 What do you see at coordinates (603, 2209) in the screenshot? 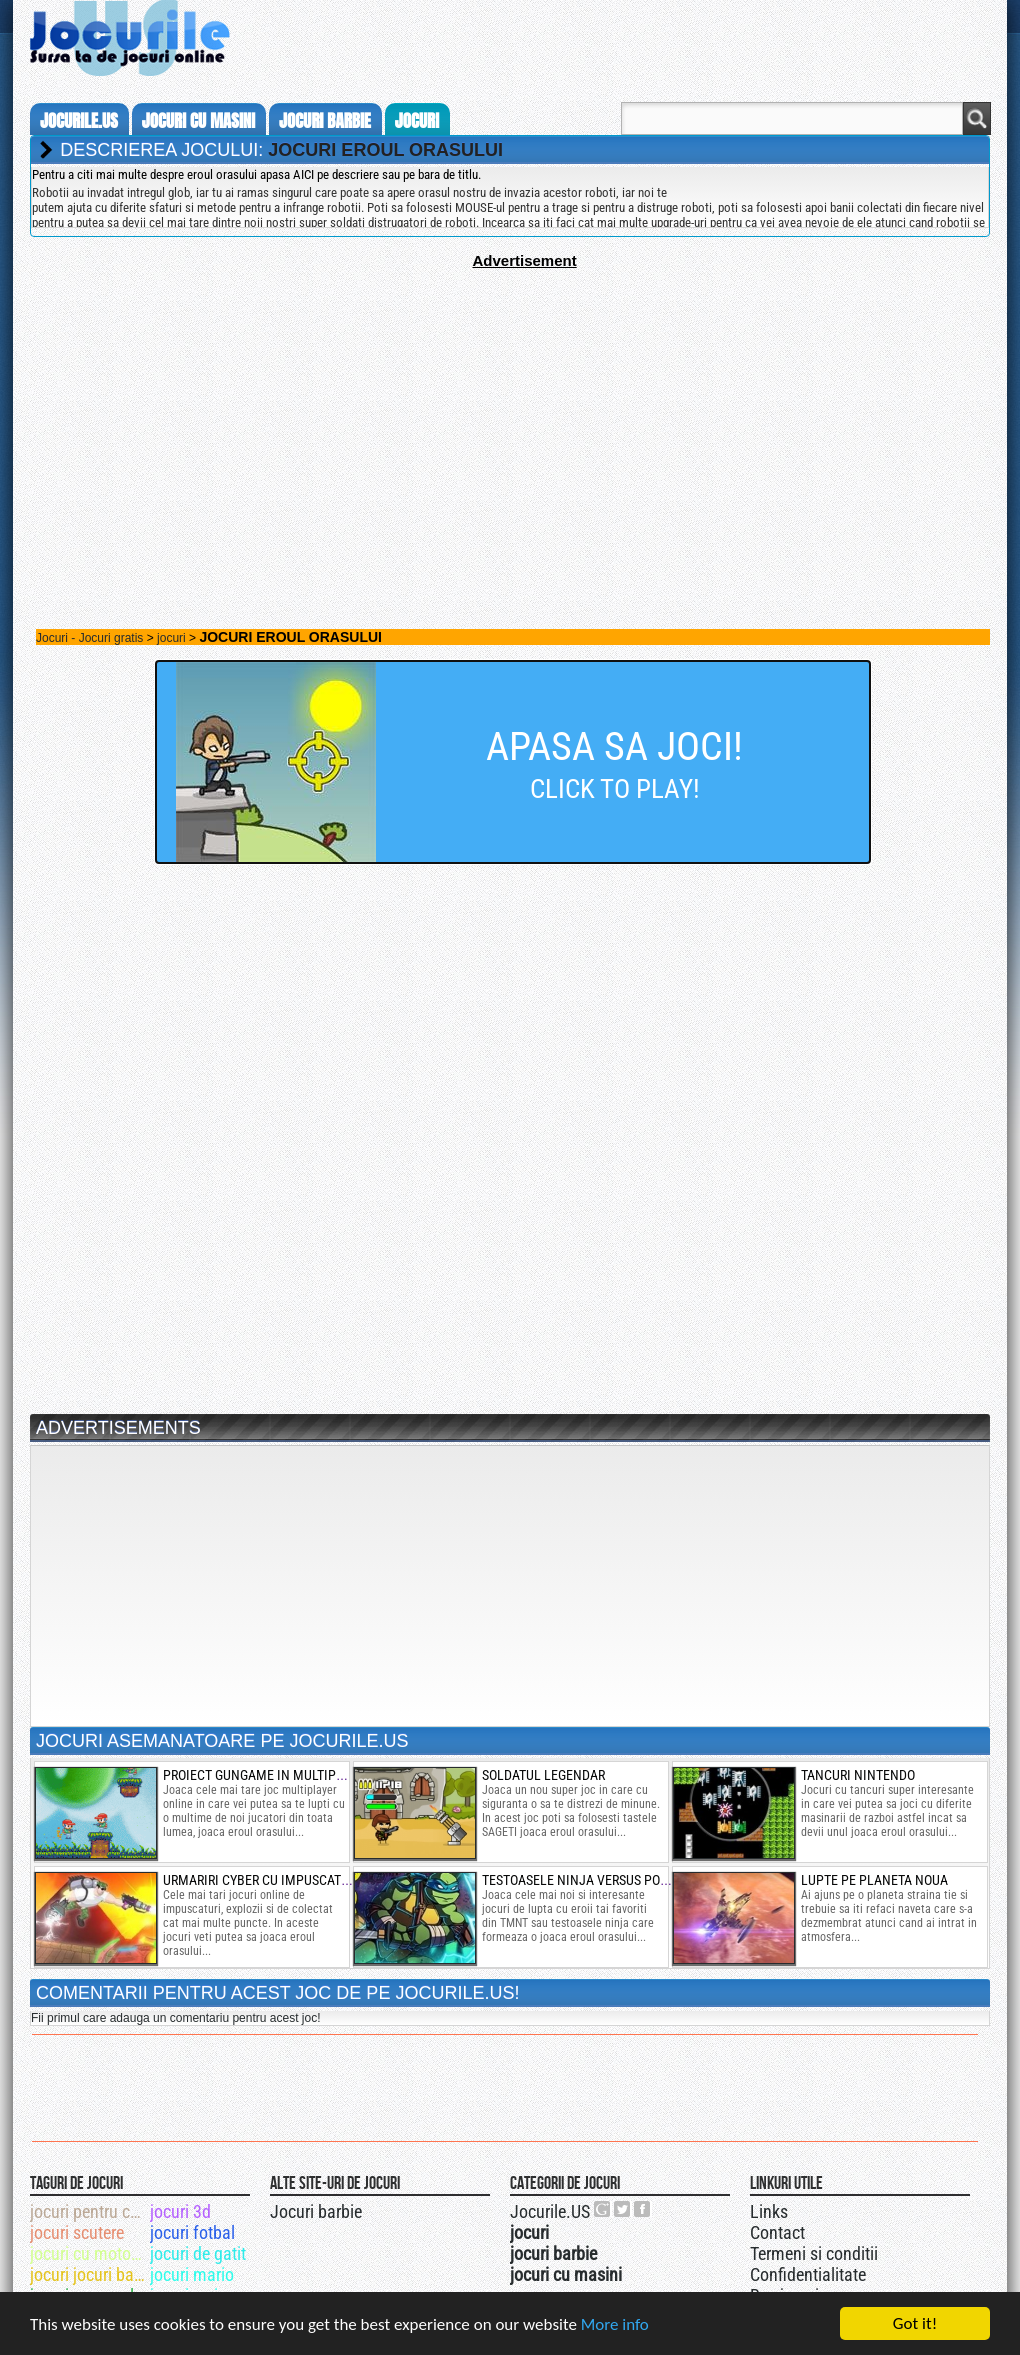
I see `Urmareste-ne pe +1` at bounding box center [603, 2209].